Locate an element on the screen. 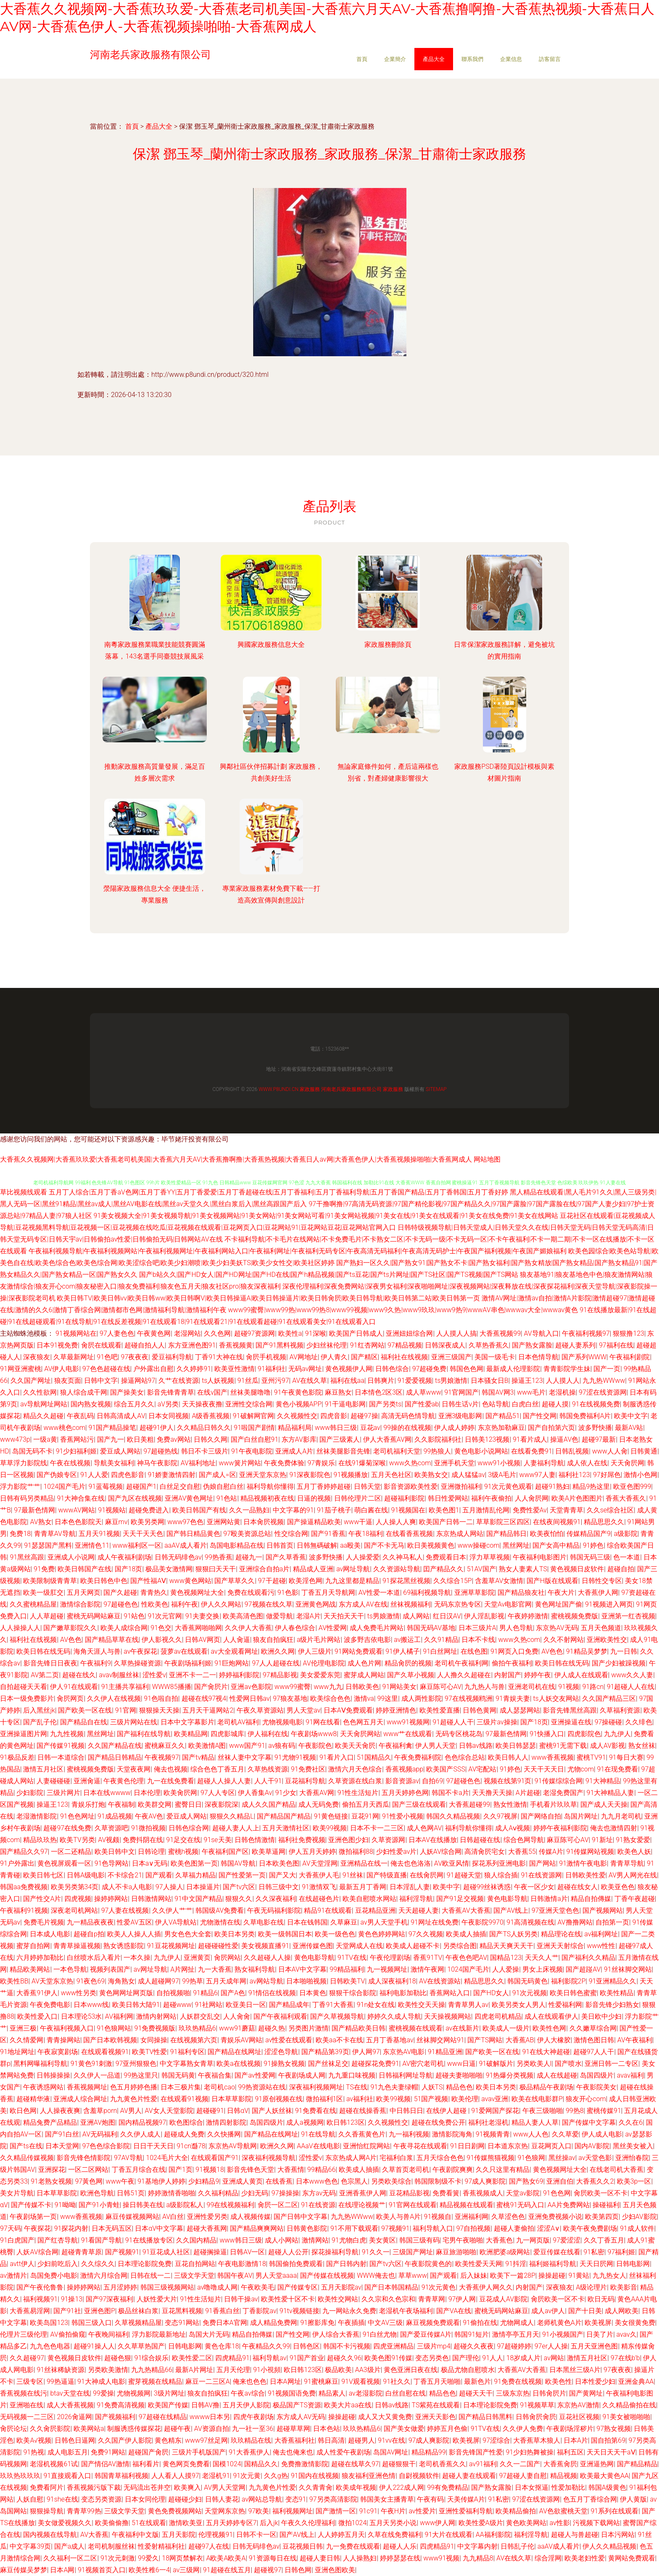 The height and width of the screenshot is (2576, 659). 日韩欧美色 is located at coordinates (362, 1687).